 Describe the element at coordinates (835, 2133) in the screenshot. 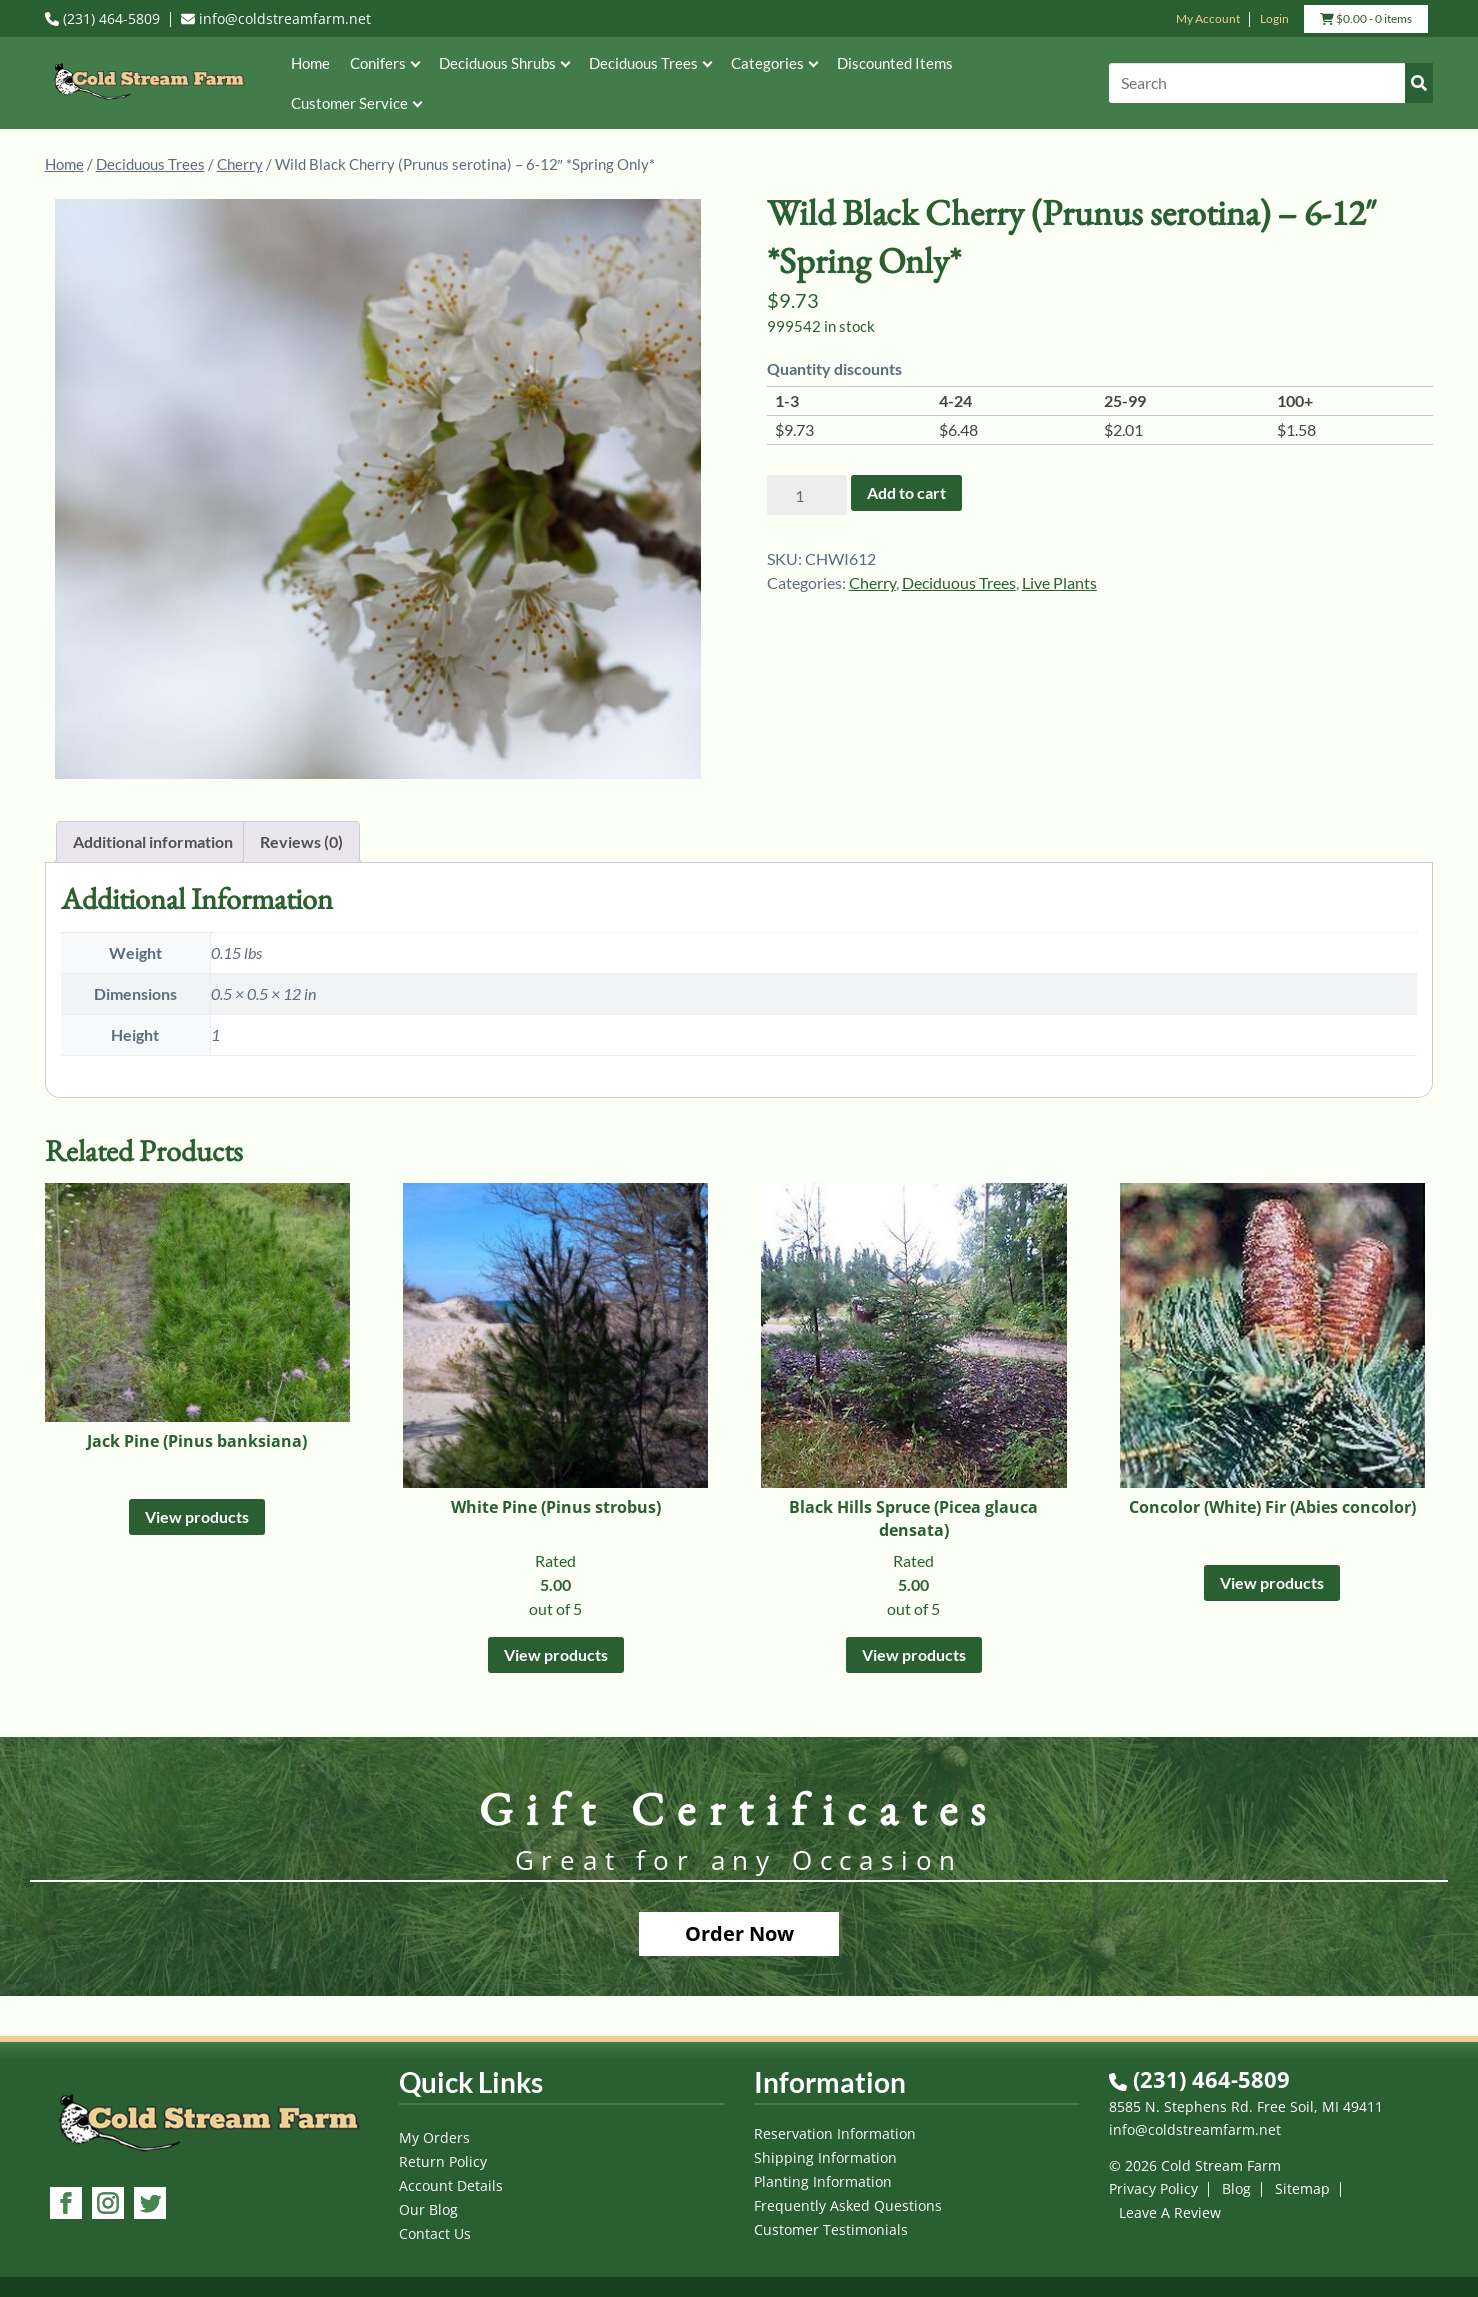

I see `Reservation Information` at that location.